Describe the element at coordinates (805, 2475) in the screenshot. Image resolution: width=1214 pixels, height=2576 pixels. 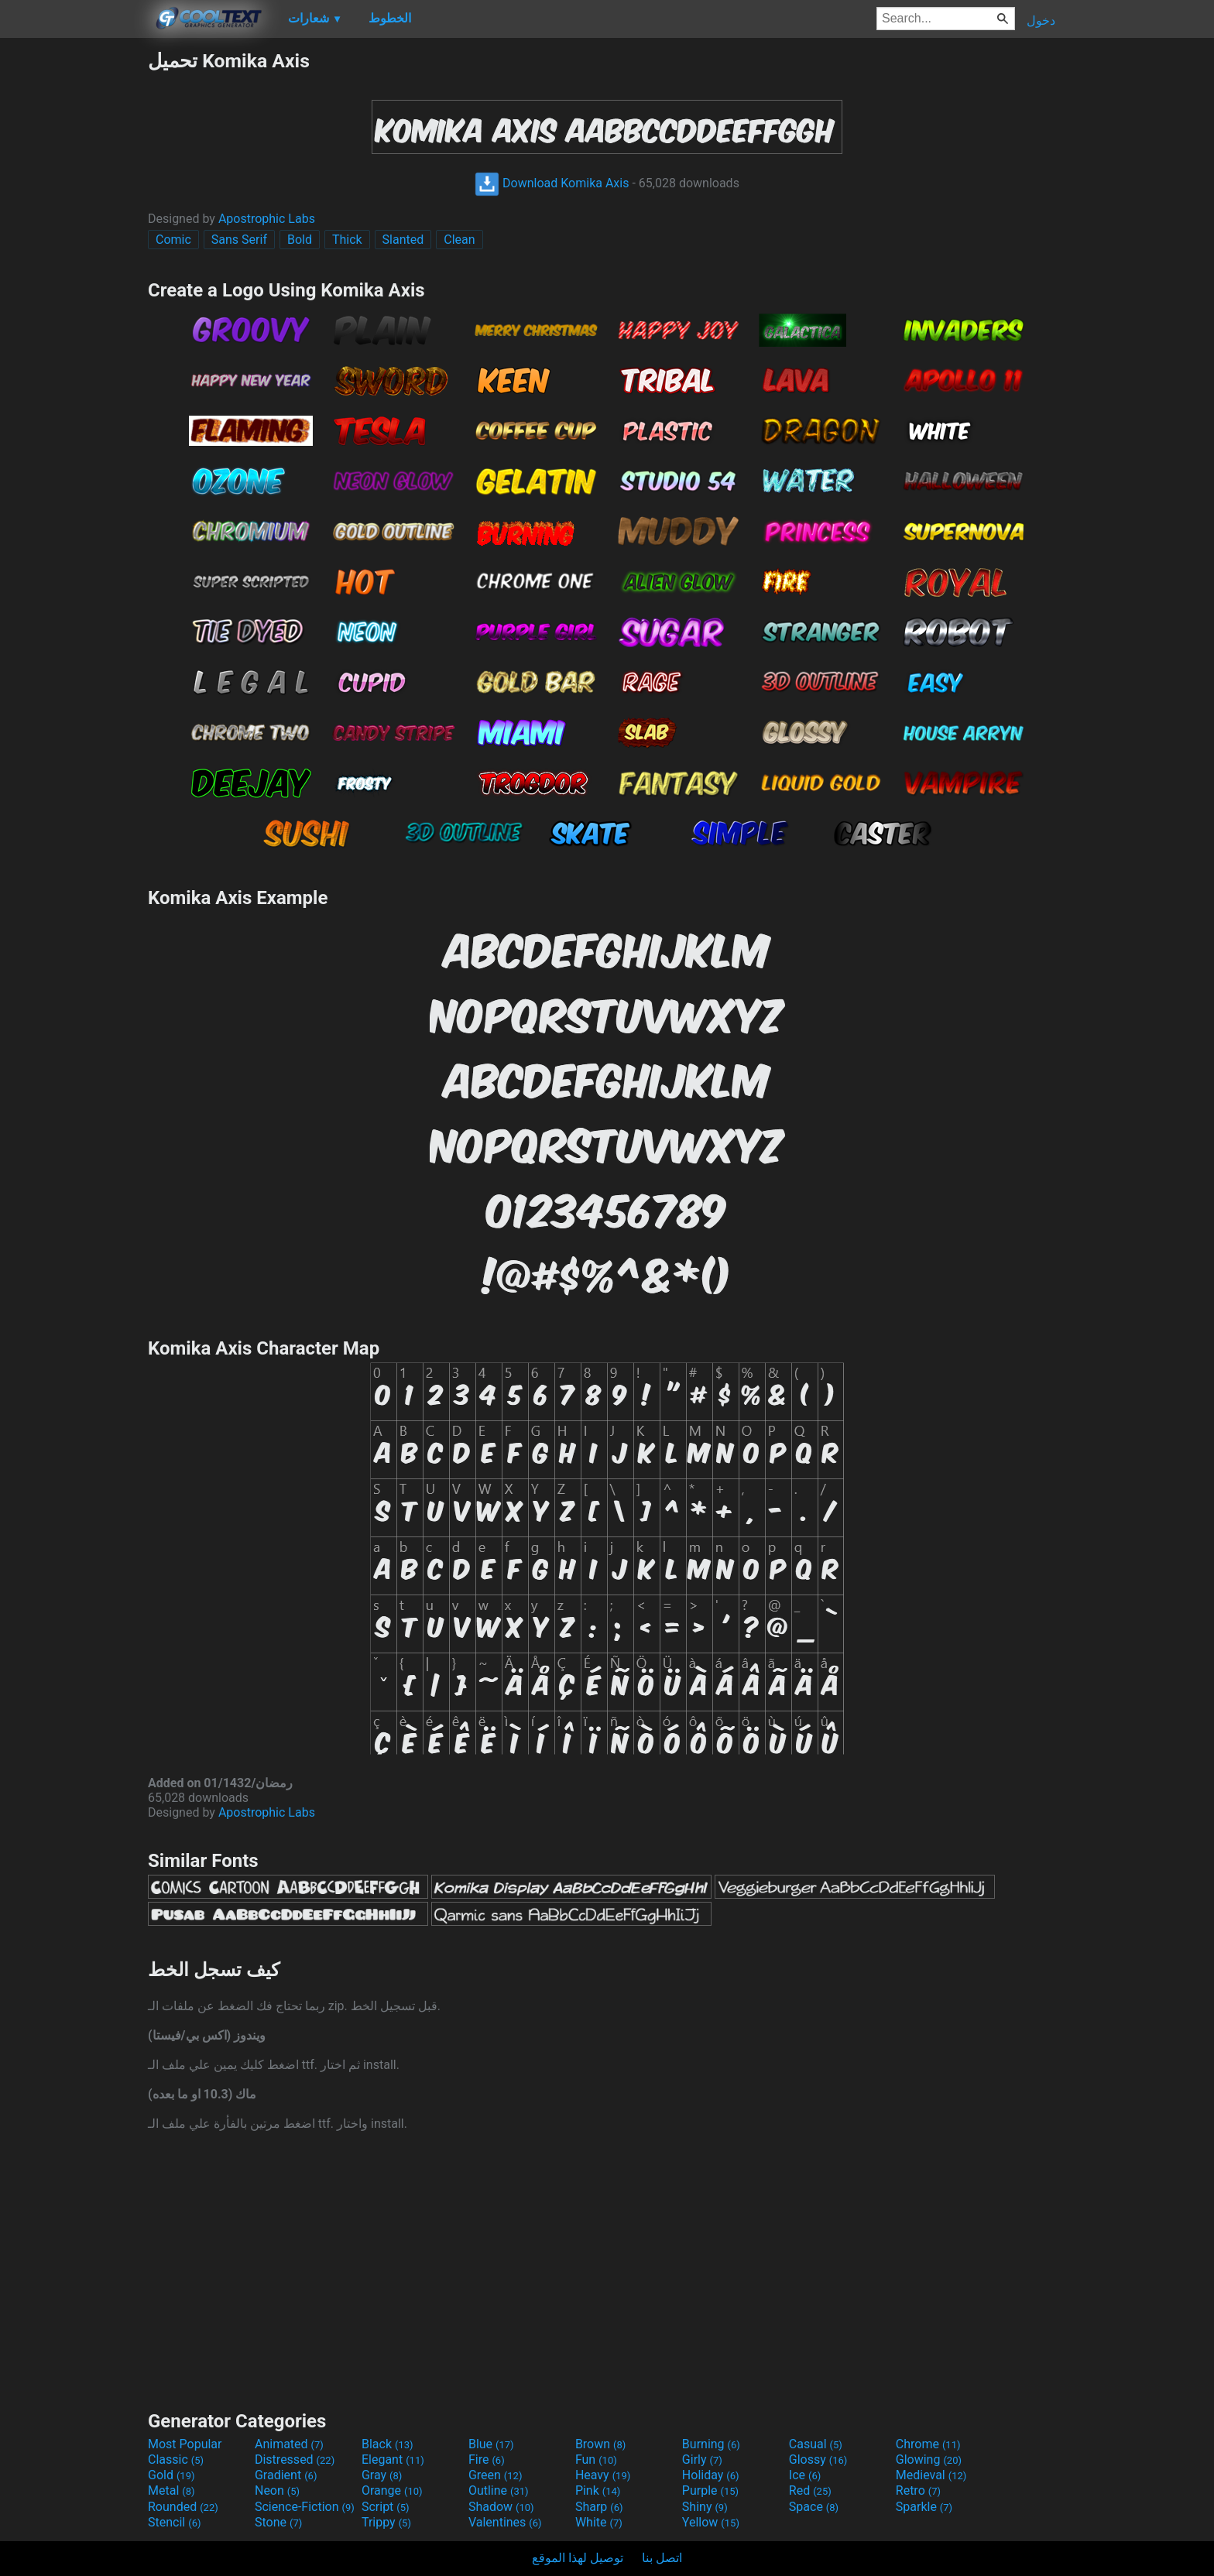
I see `Ice` at that location.